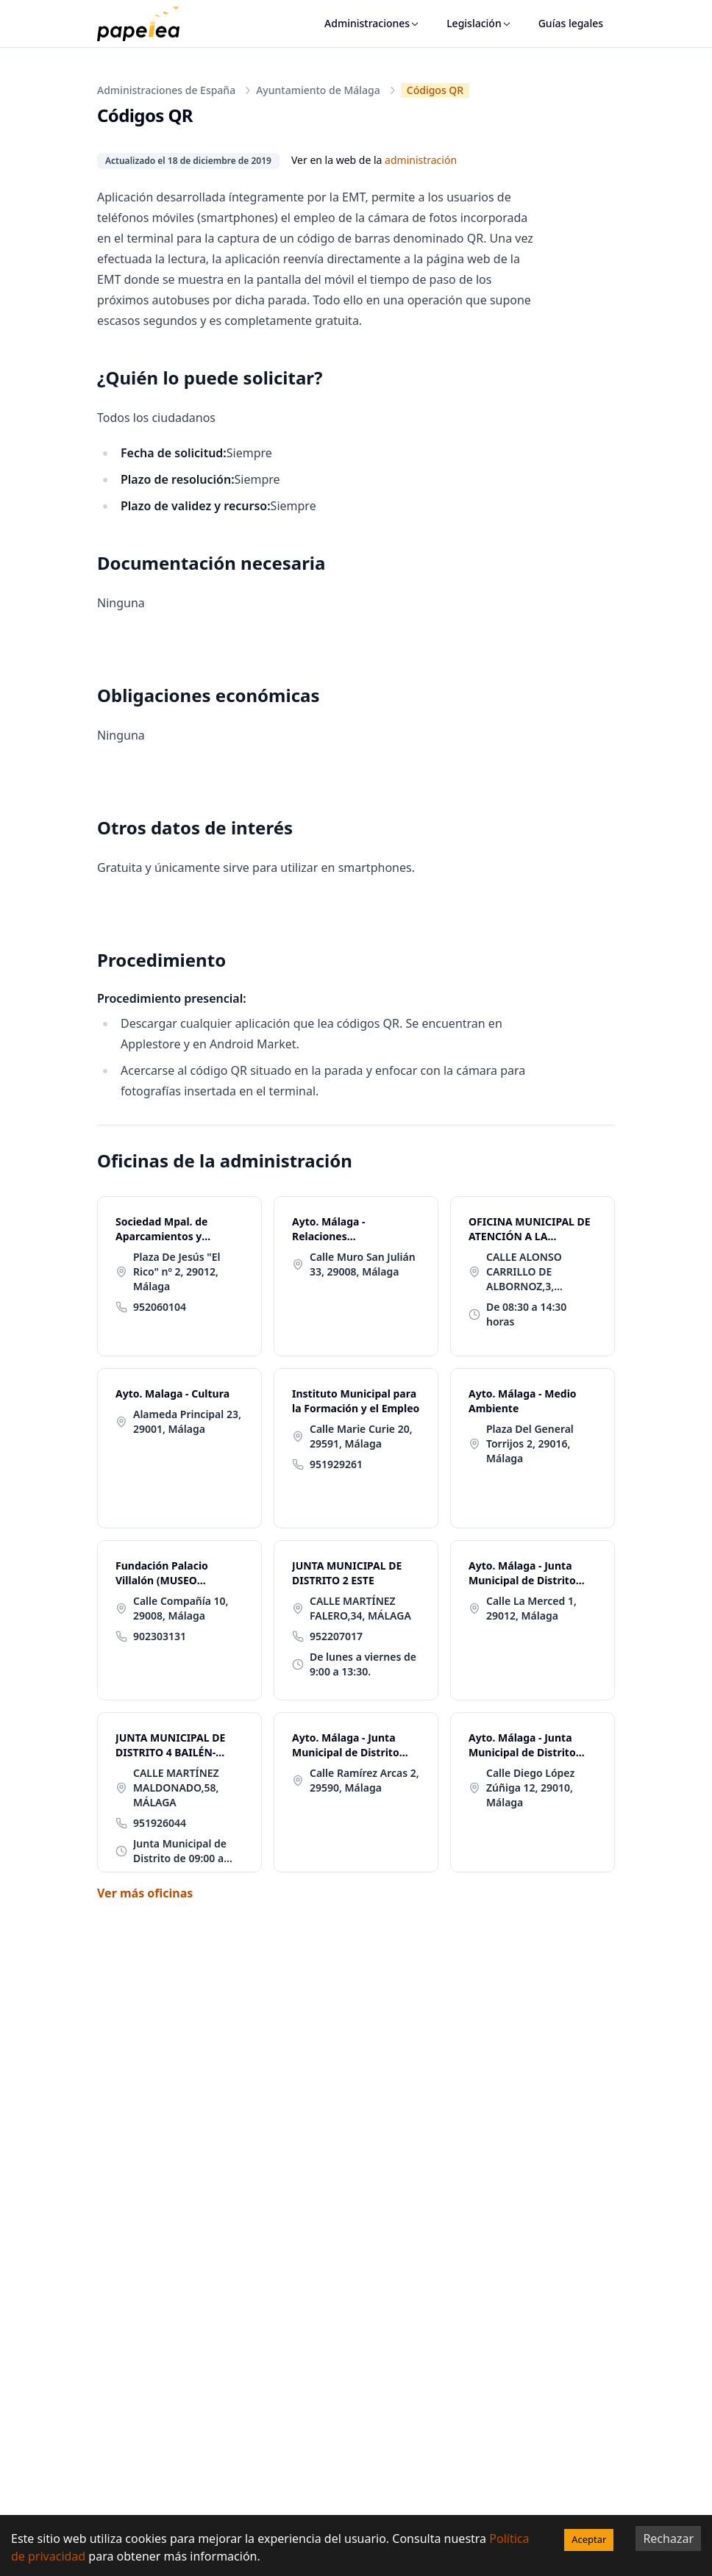 This screenshot has width=712, height=2576. What do you see at coordinates (589, 2539) in the screenshot?
I see `Aceptar [Accept cookies]` at bounding box center [589, 2539].